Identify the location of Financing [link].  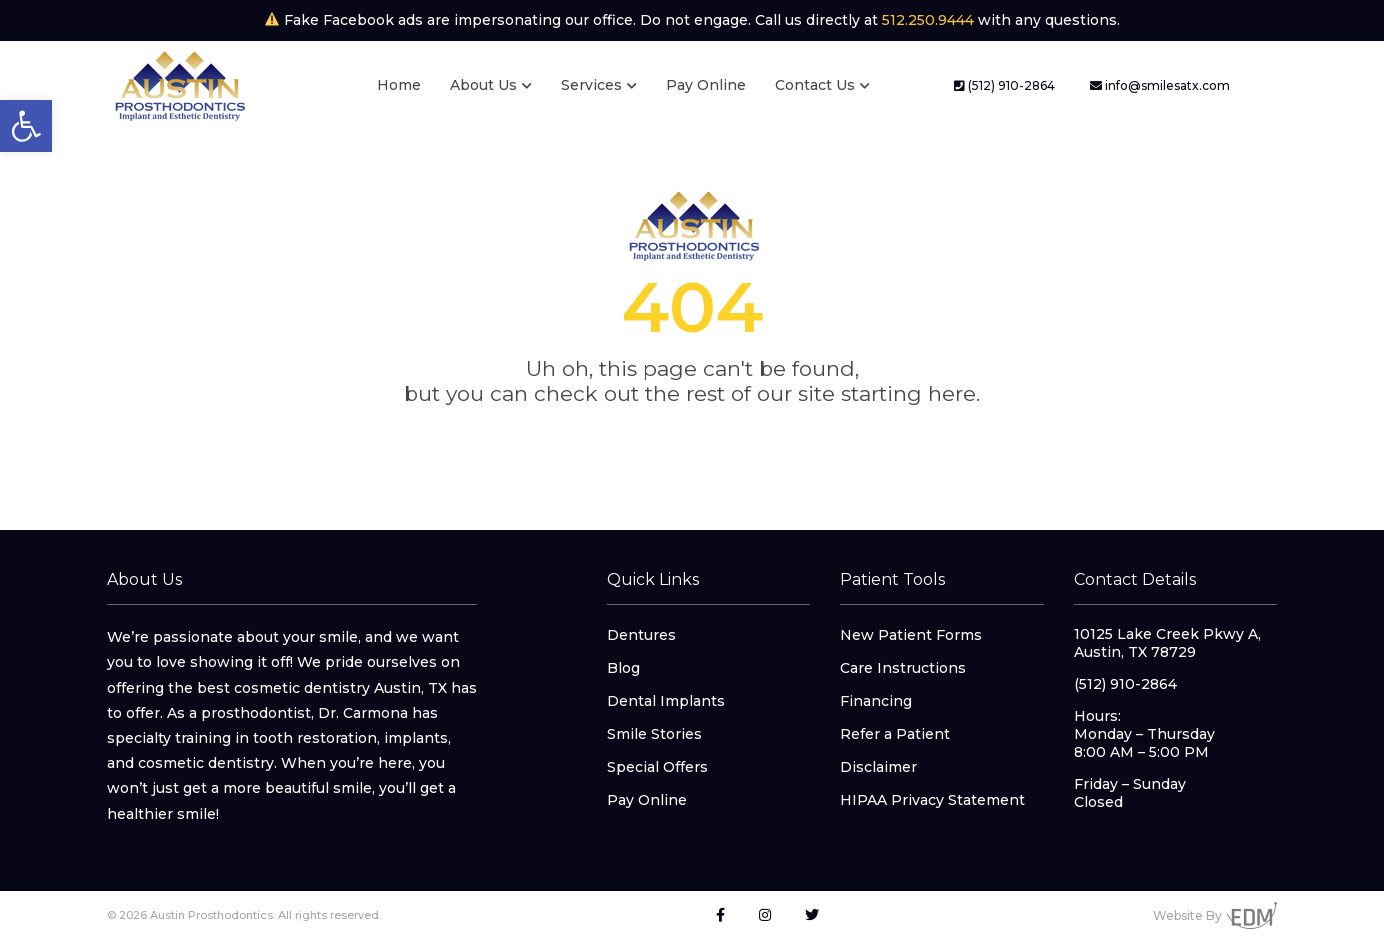
(876, 701).